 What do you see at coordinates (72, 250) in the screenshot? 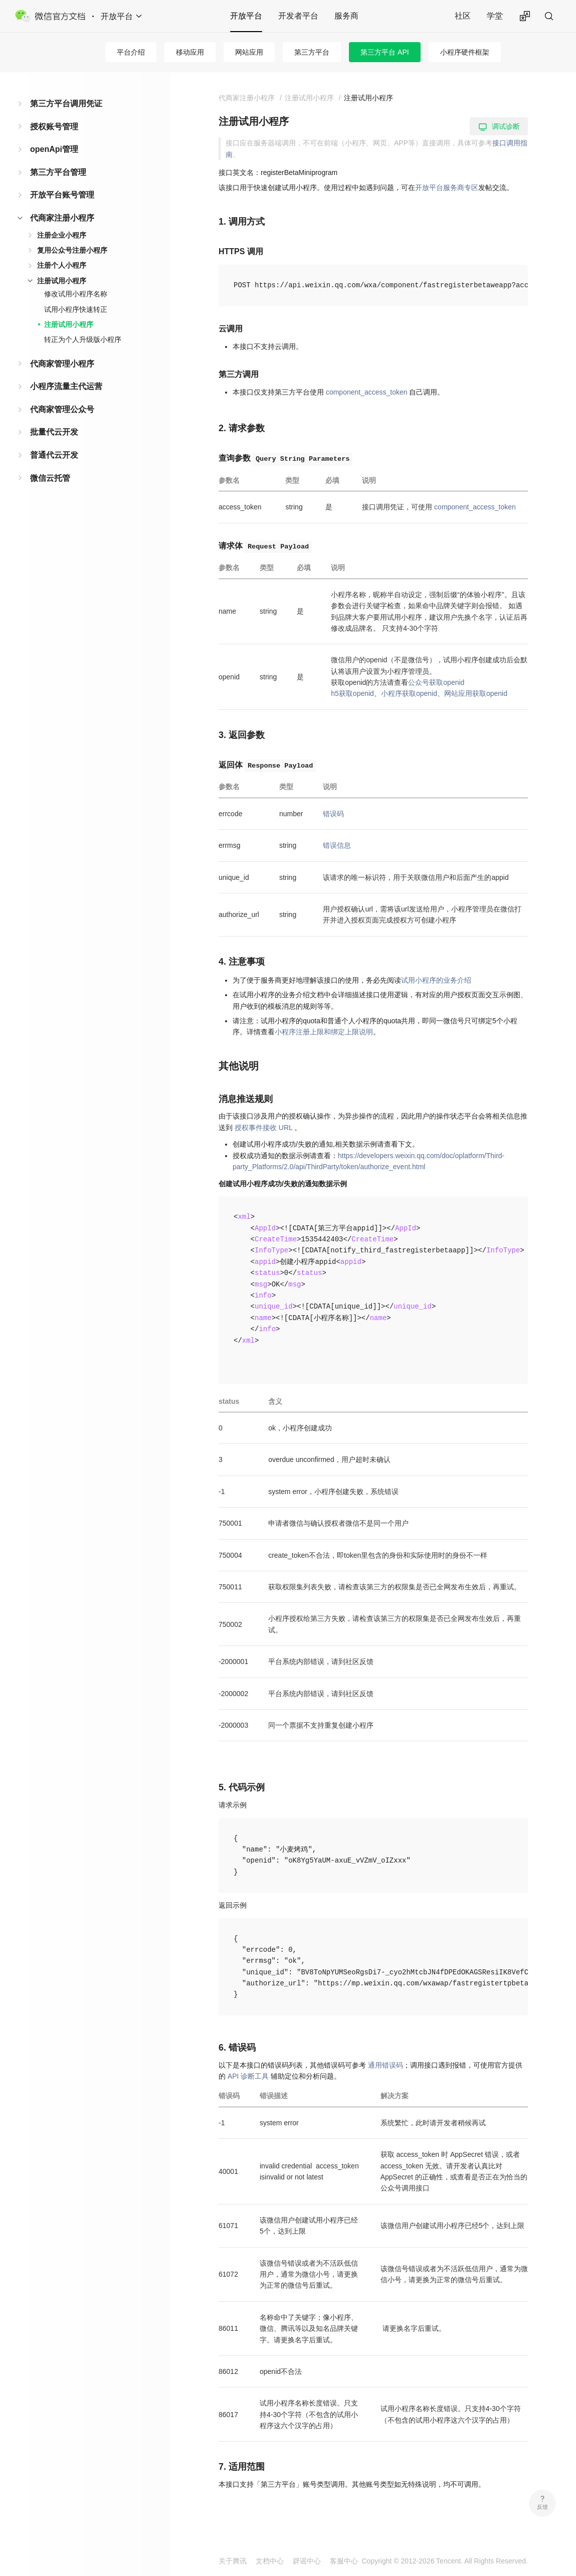
I see `复用公众号注册小程序` at bounding box center [72, 250].